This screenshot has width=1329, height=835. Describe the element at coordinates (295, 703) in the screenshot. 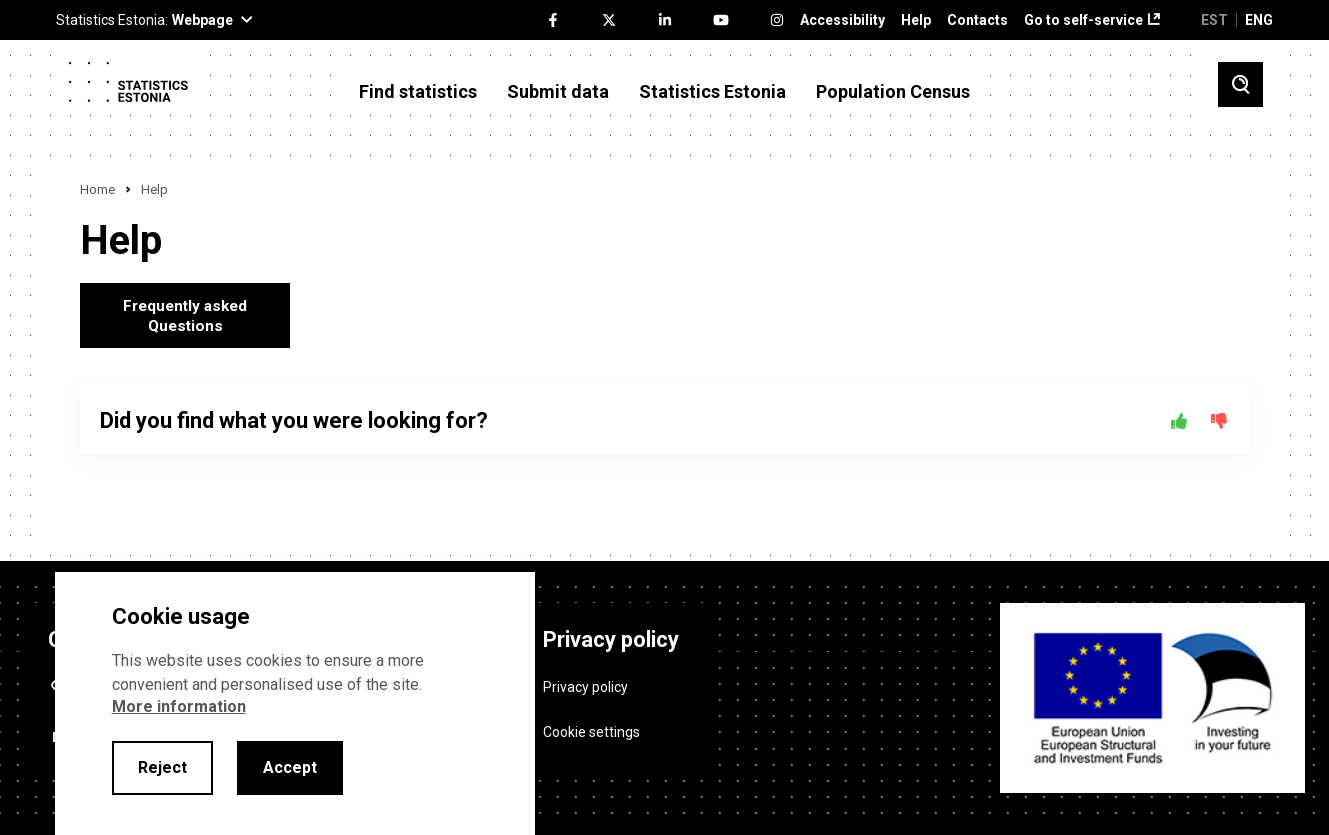

I see `[alertdialog]` at that location.